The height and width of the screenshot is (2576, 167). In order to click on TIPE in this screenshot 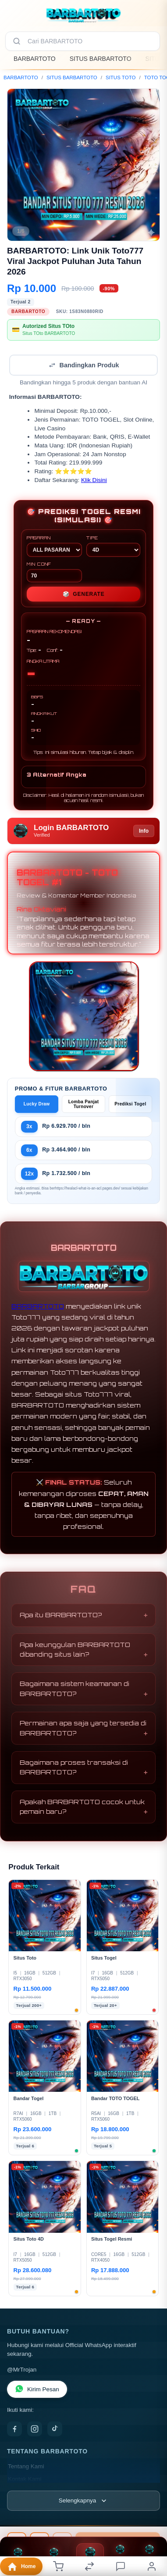, I will do `click(113, 546)`.